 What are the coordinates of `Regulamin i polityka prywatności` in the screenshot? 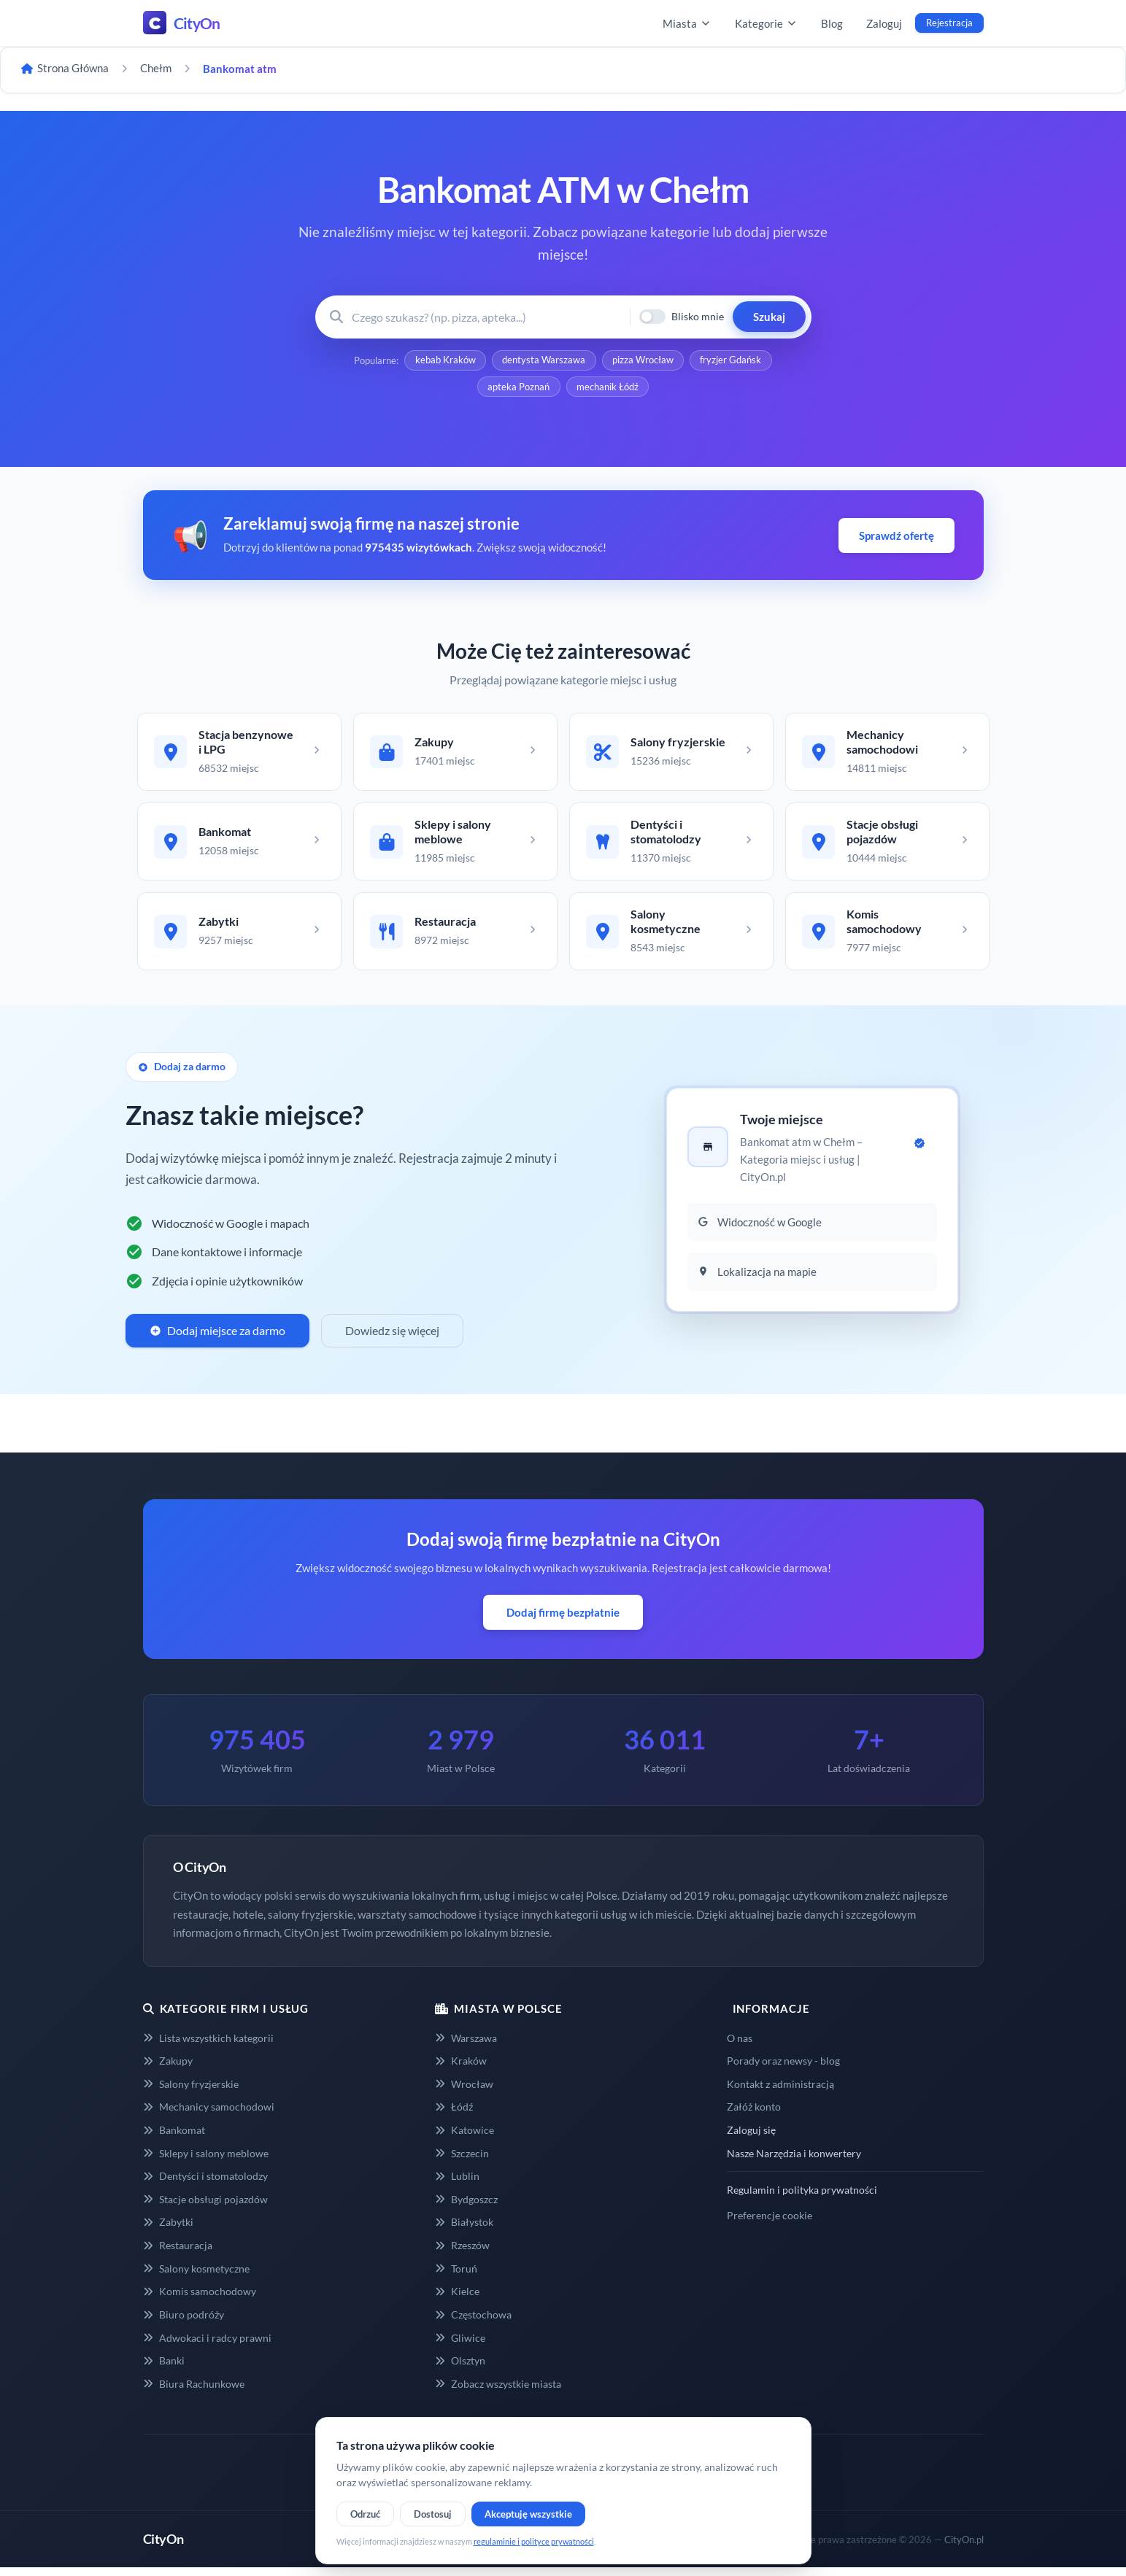 It's located at (802, 2198).